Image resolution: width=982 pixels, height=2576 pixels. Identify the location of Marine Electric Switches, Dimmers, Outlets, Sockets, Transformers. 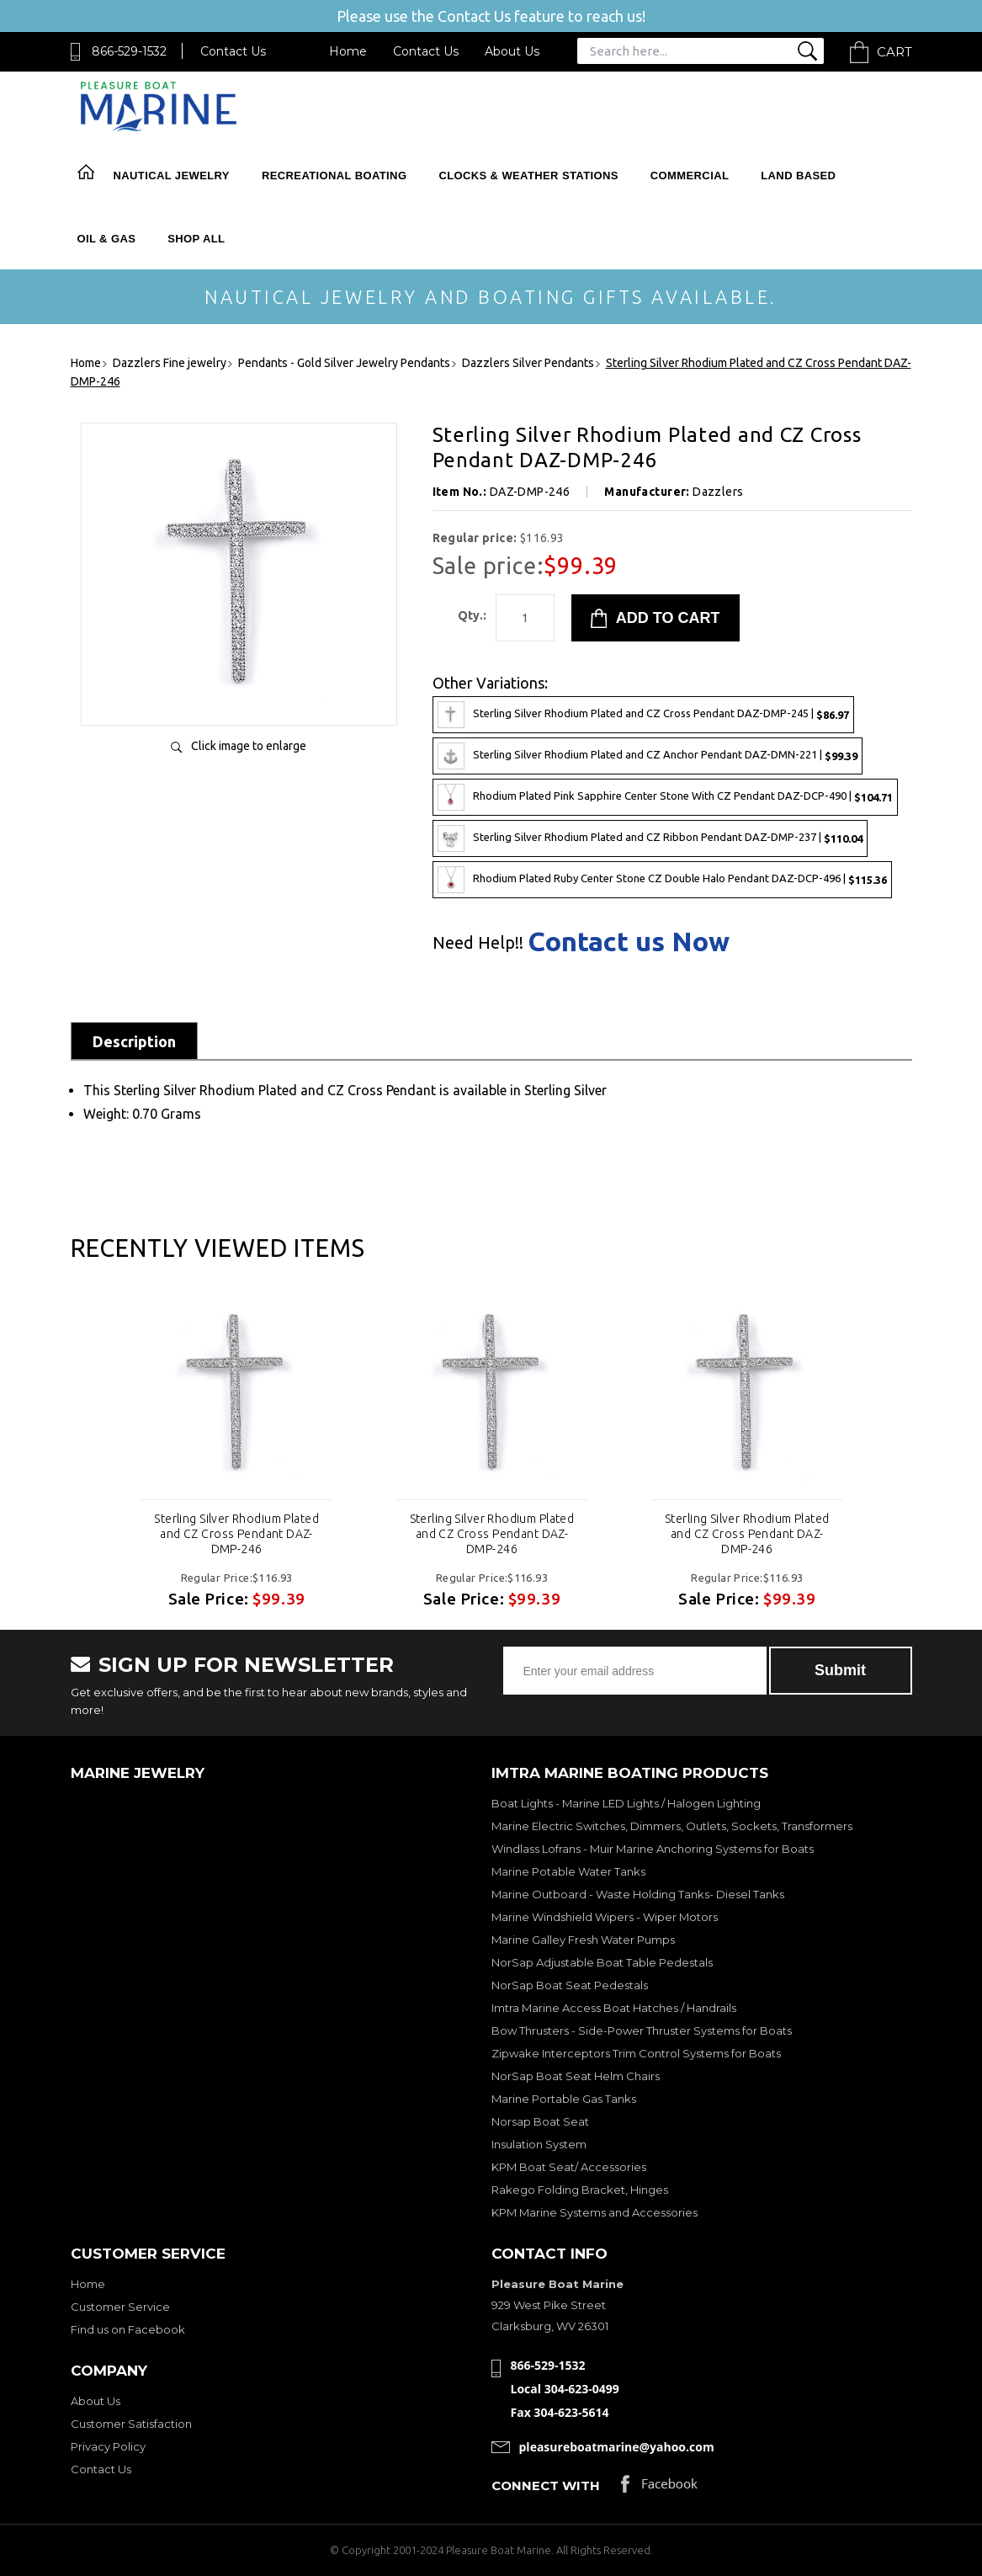
(671, 1826).